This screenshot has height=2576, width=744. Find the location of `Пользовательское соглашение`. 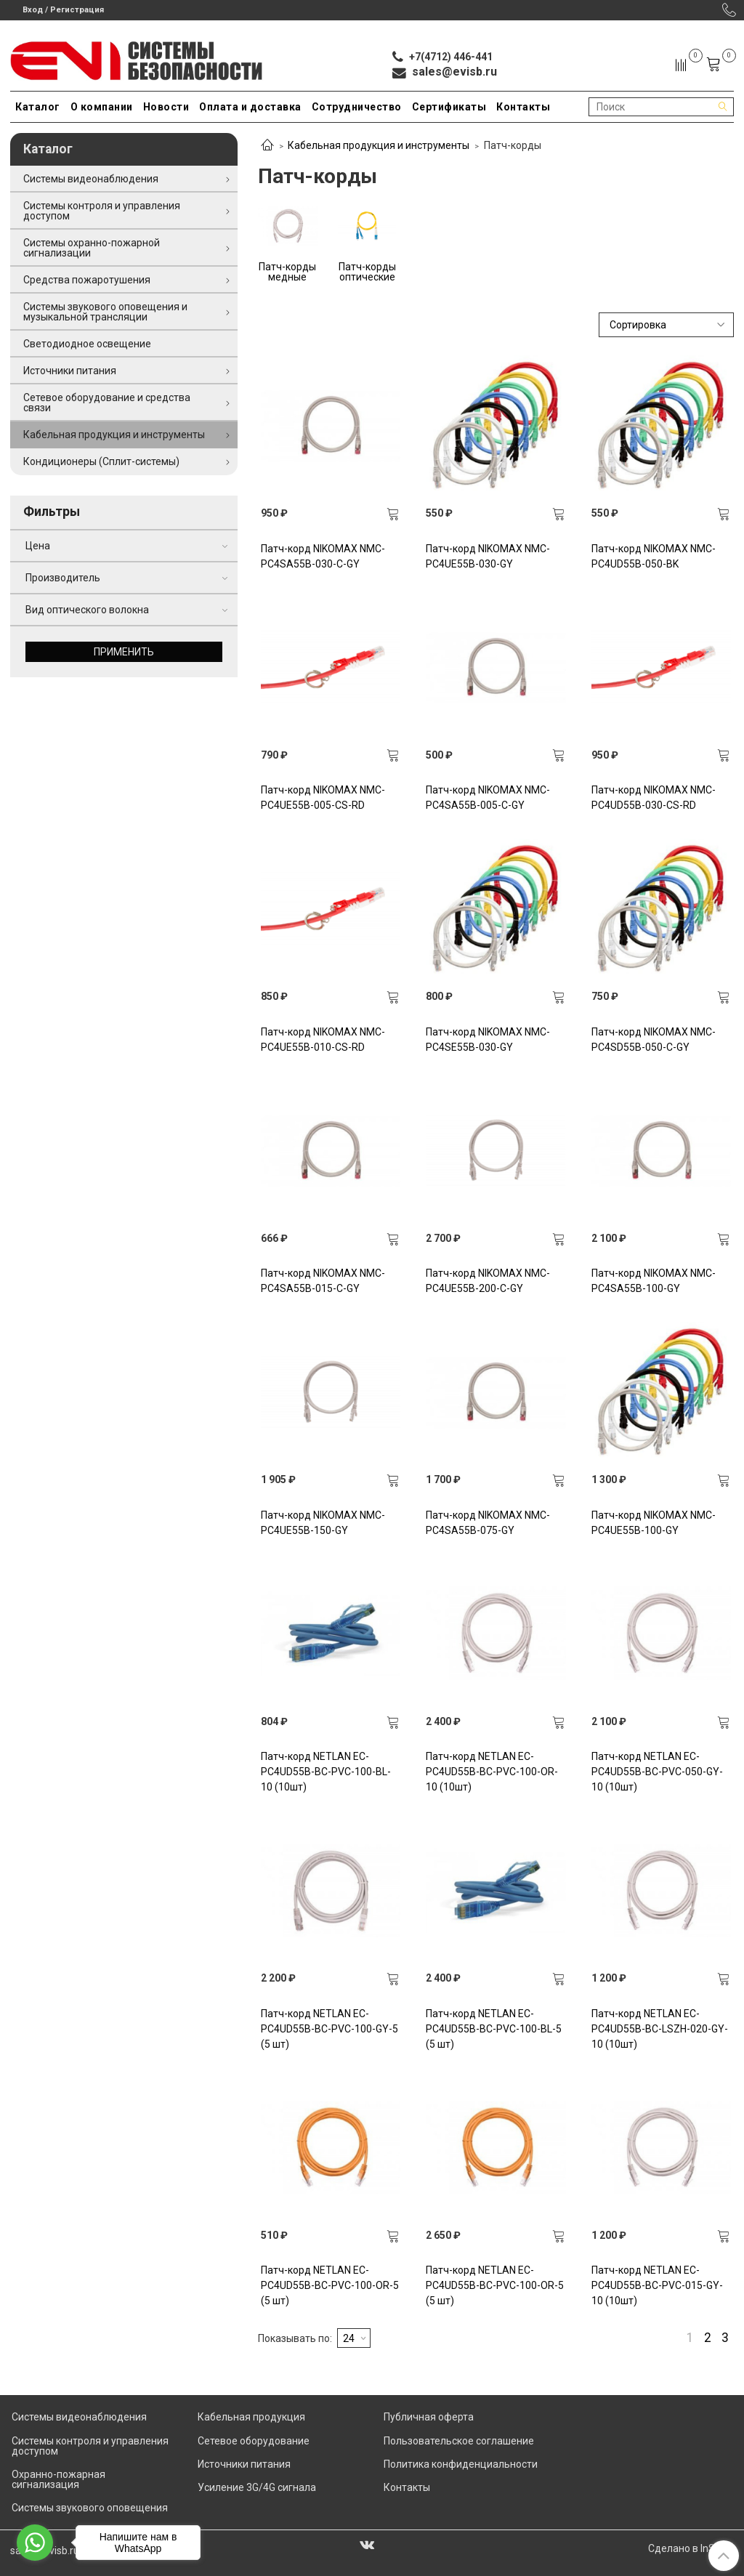

Пользовательское соглашение is located at coordinates (459, 2441).